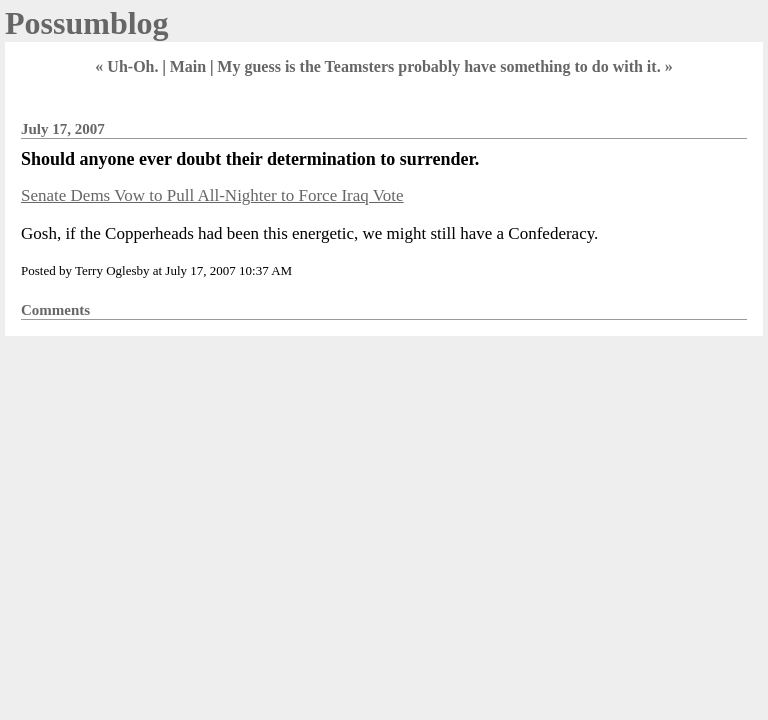  Describe the element at coordinates (444, 66) in the screenshot. I see `My guess is the Teamsters probably have something to do with it. »` at that location.